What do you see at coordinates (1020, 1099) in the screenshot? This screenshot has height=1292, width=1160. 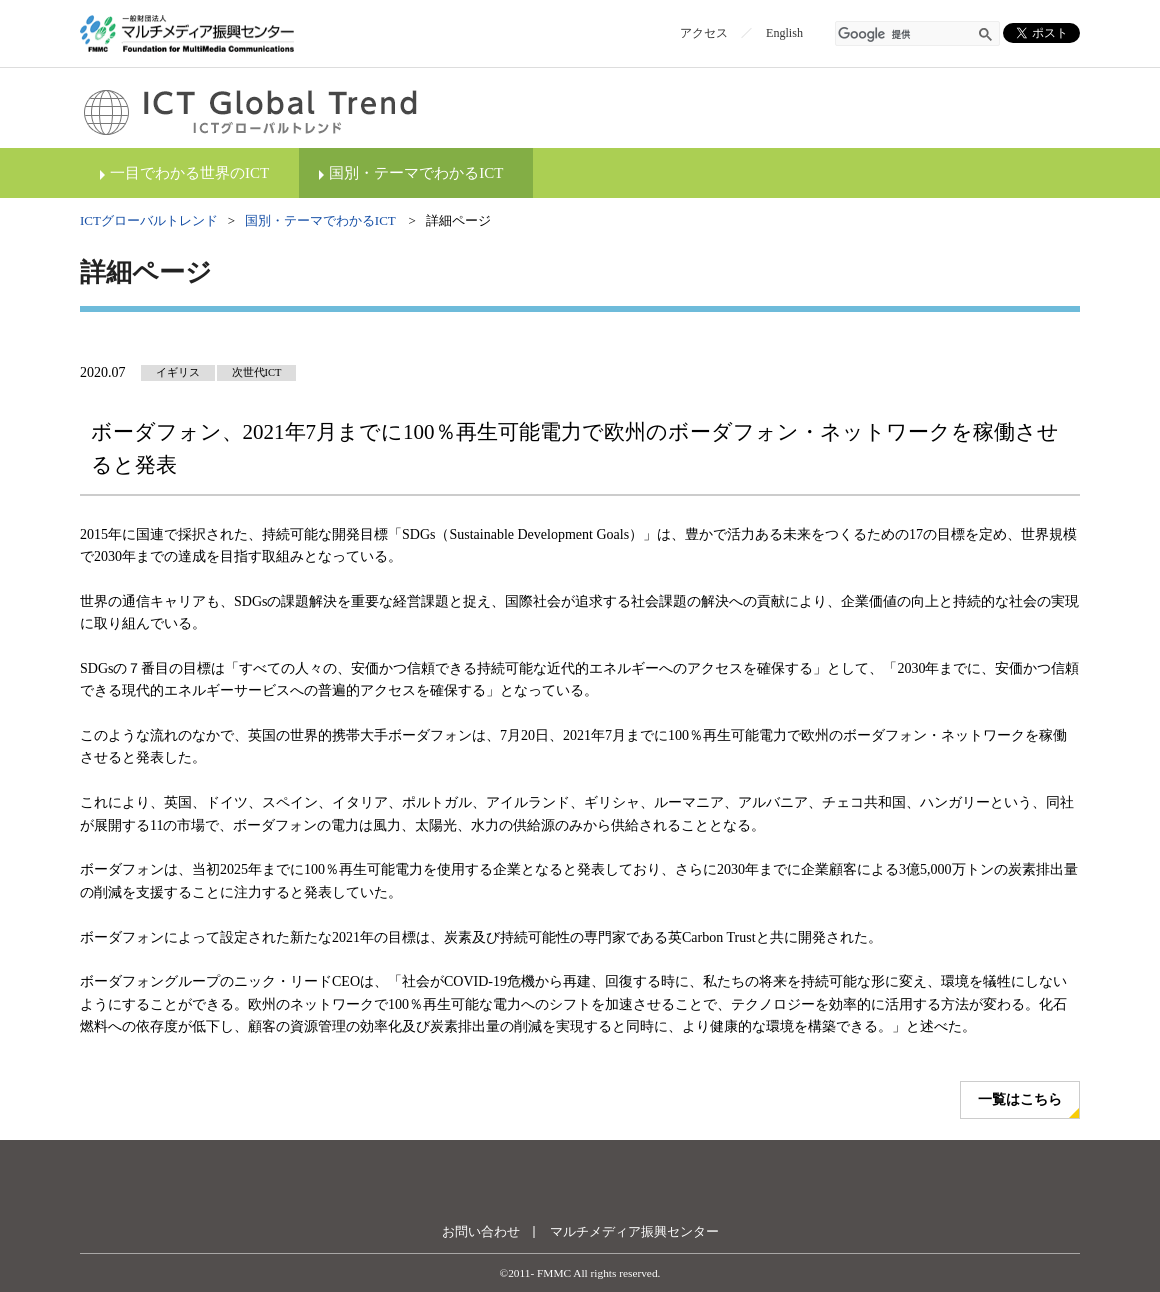 I see `一覧はこちら` at bounding box center [1020, 1099].